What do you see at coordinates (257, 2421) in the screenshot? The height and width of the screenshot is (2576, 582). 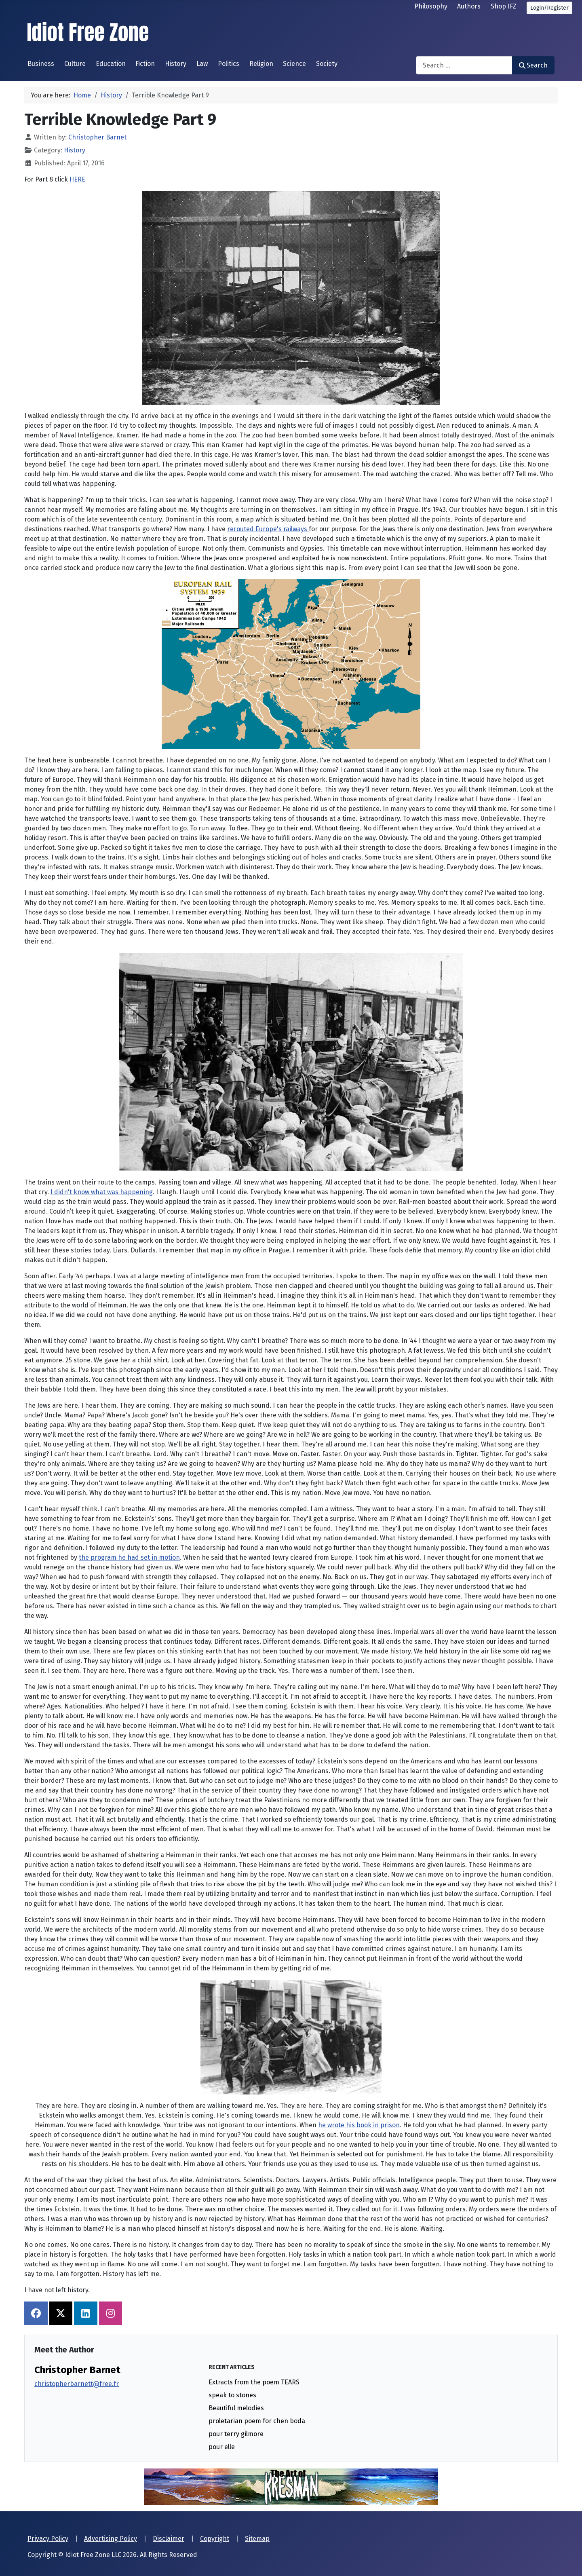 I see `proletarian poem for chen boda` at bounding box center [257, 2421].